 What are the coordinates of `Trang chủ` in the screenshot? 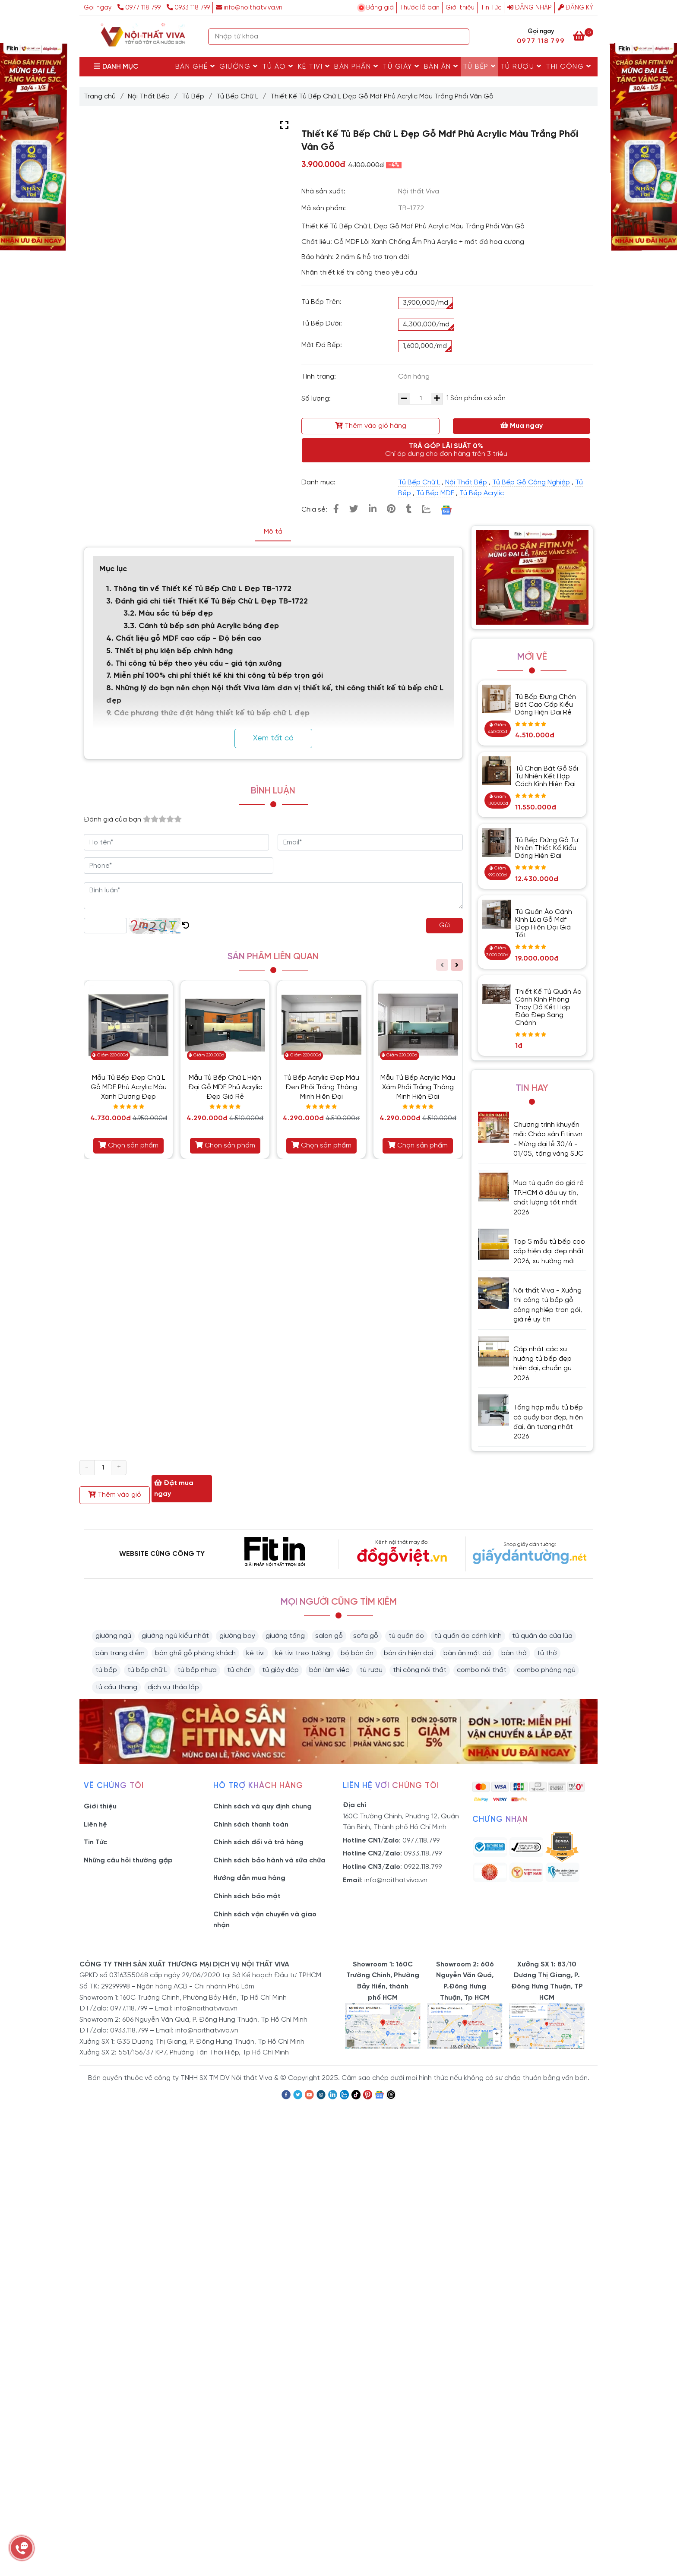 It's located at (100, 96).